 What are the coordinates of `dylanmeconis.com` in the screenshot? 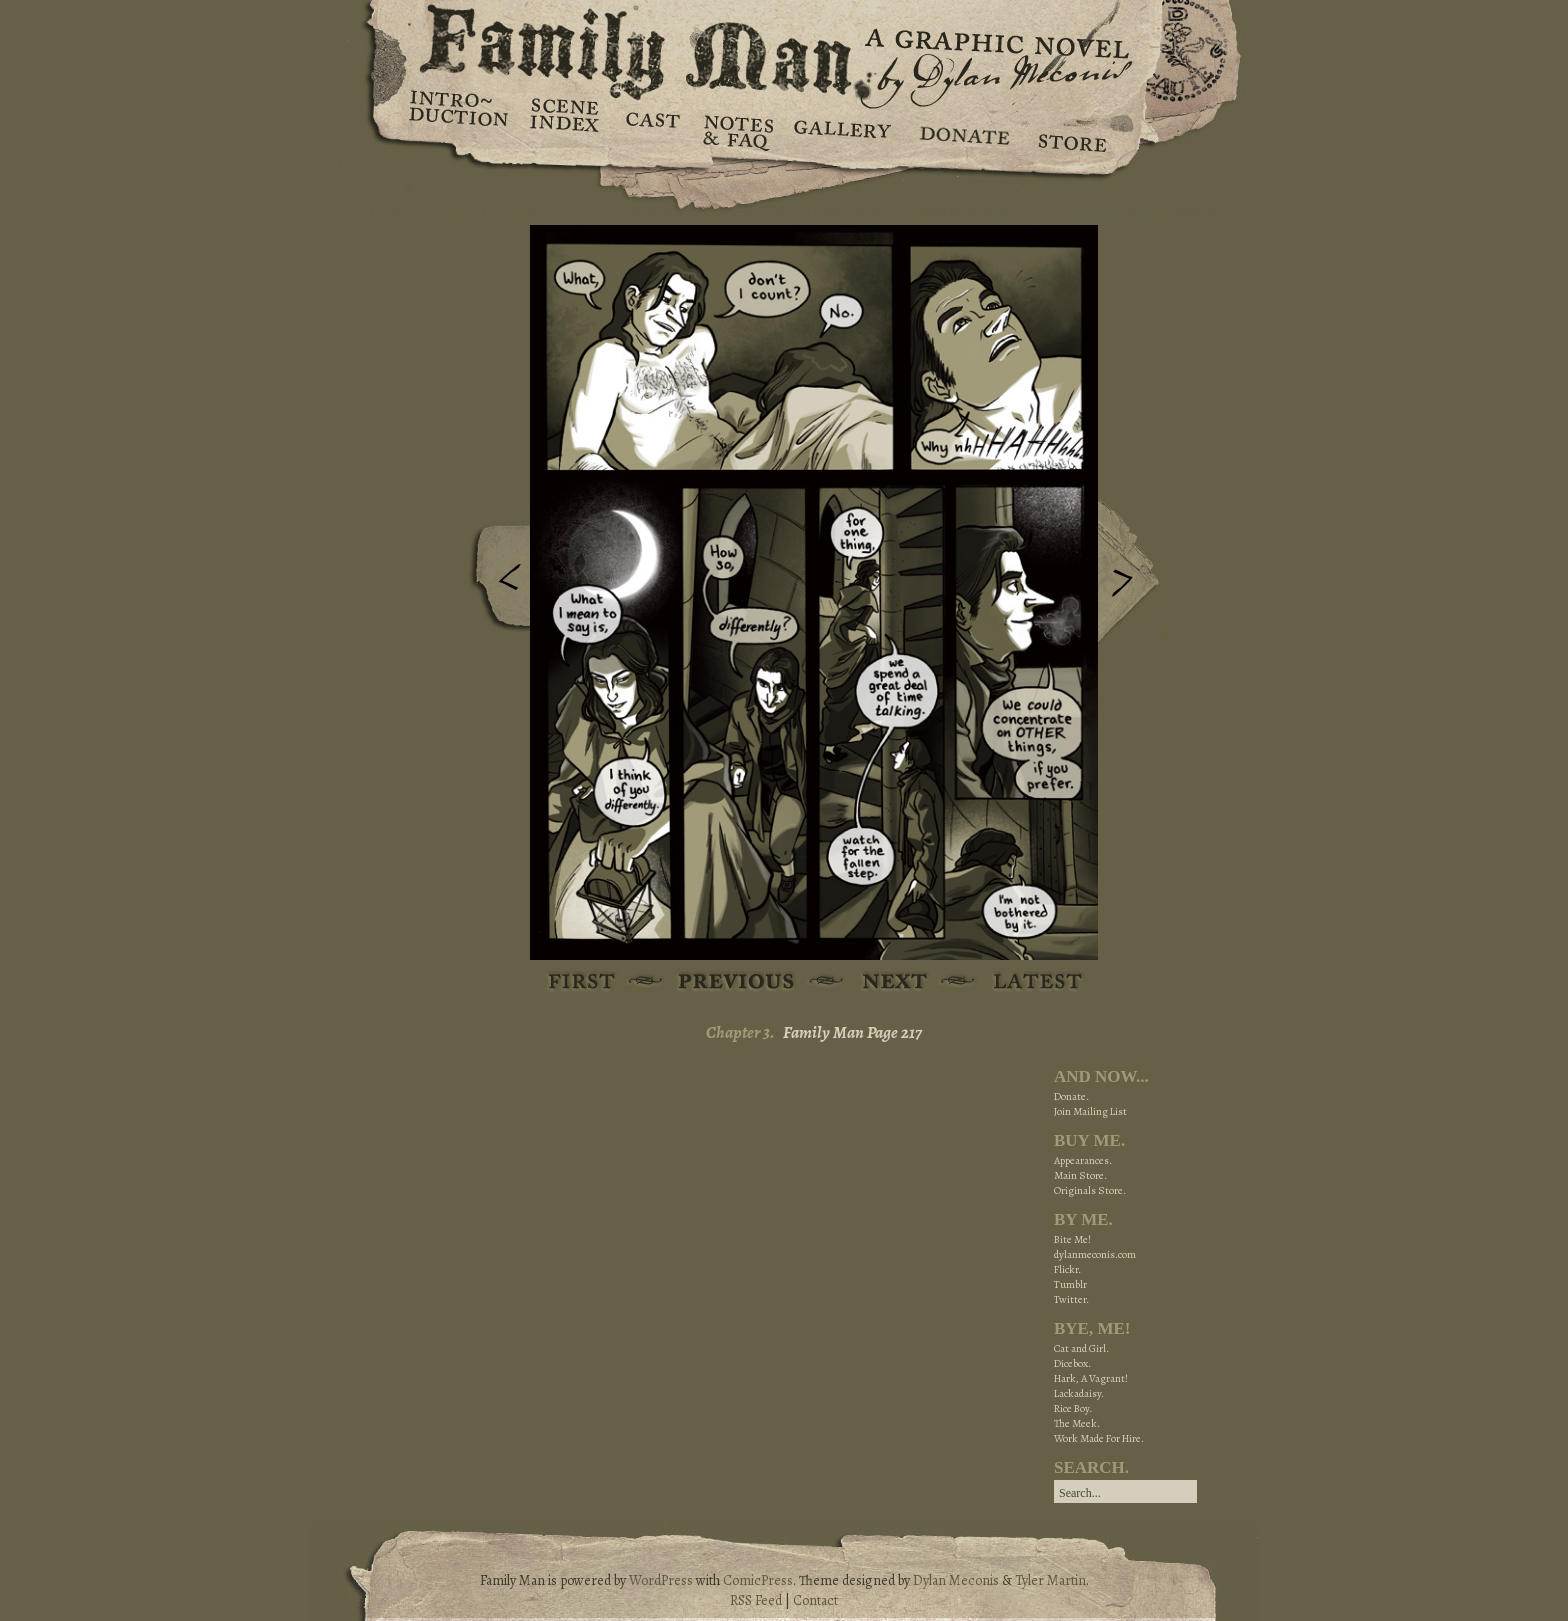 It's located at (1095, 1254).